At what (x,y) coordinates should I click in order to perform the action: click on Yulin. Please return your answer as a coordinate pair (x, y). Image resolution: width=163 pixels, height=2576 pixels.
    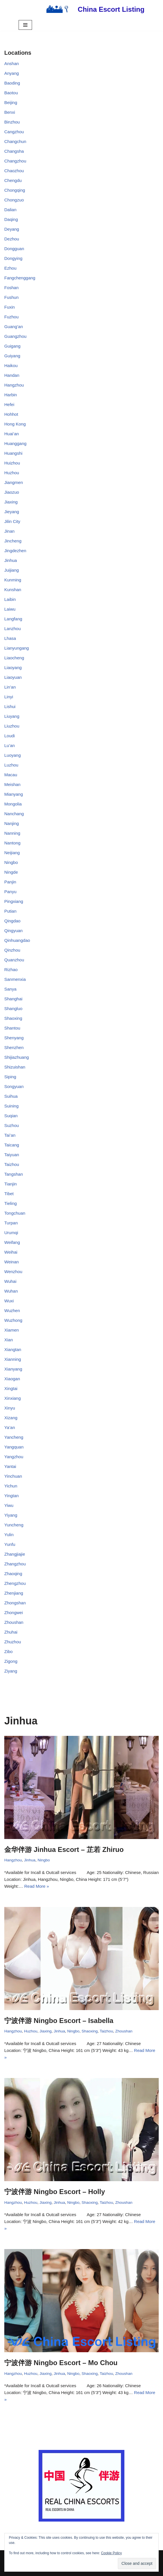
    Looking at the image, I should click on (9, 1534).